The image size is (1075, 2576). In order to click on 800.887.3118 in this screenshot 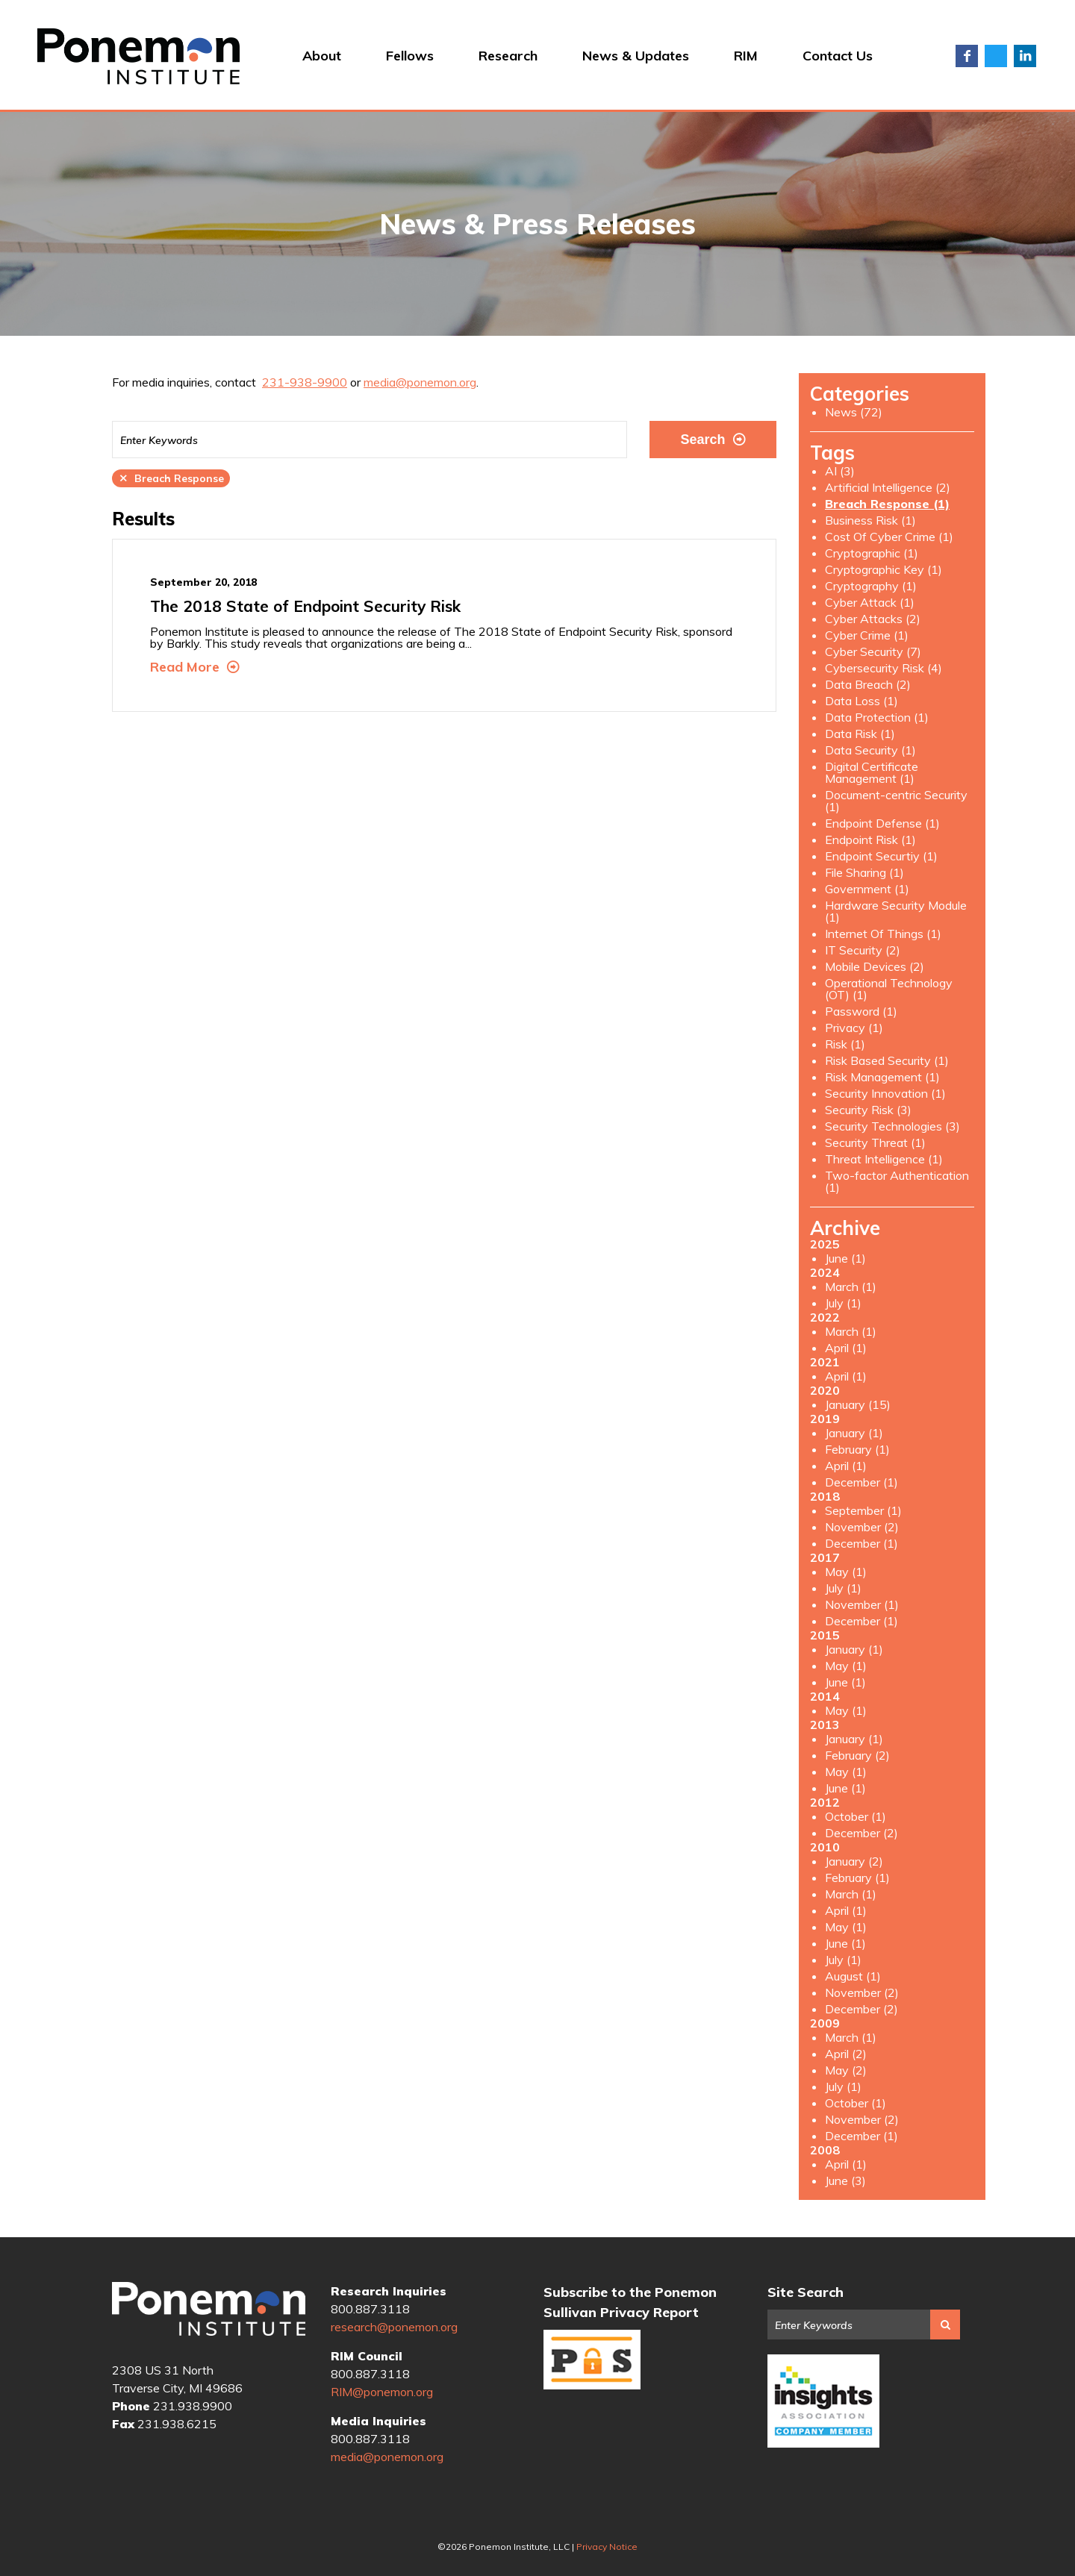, I will do `click(370, 2308)`.